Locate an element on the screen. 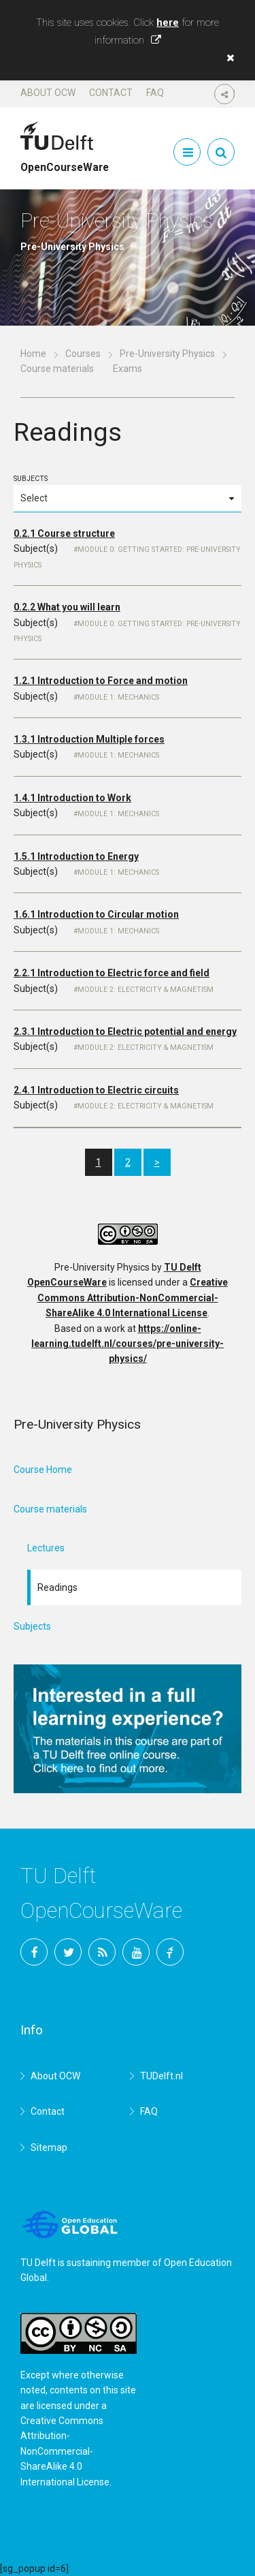 Image resolution: width=255 pixels, height=2576 pixels. here is located at coordinates (167, 22).